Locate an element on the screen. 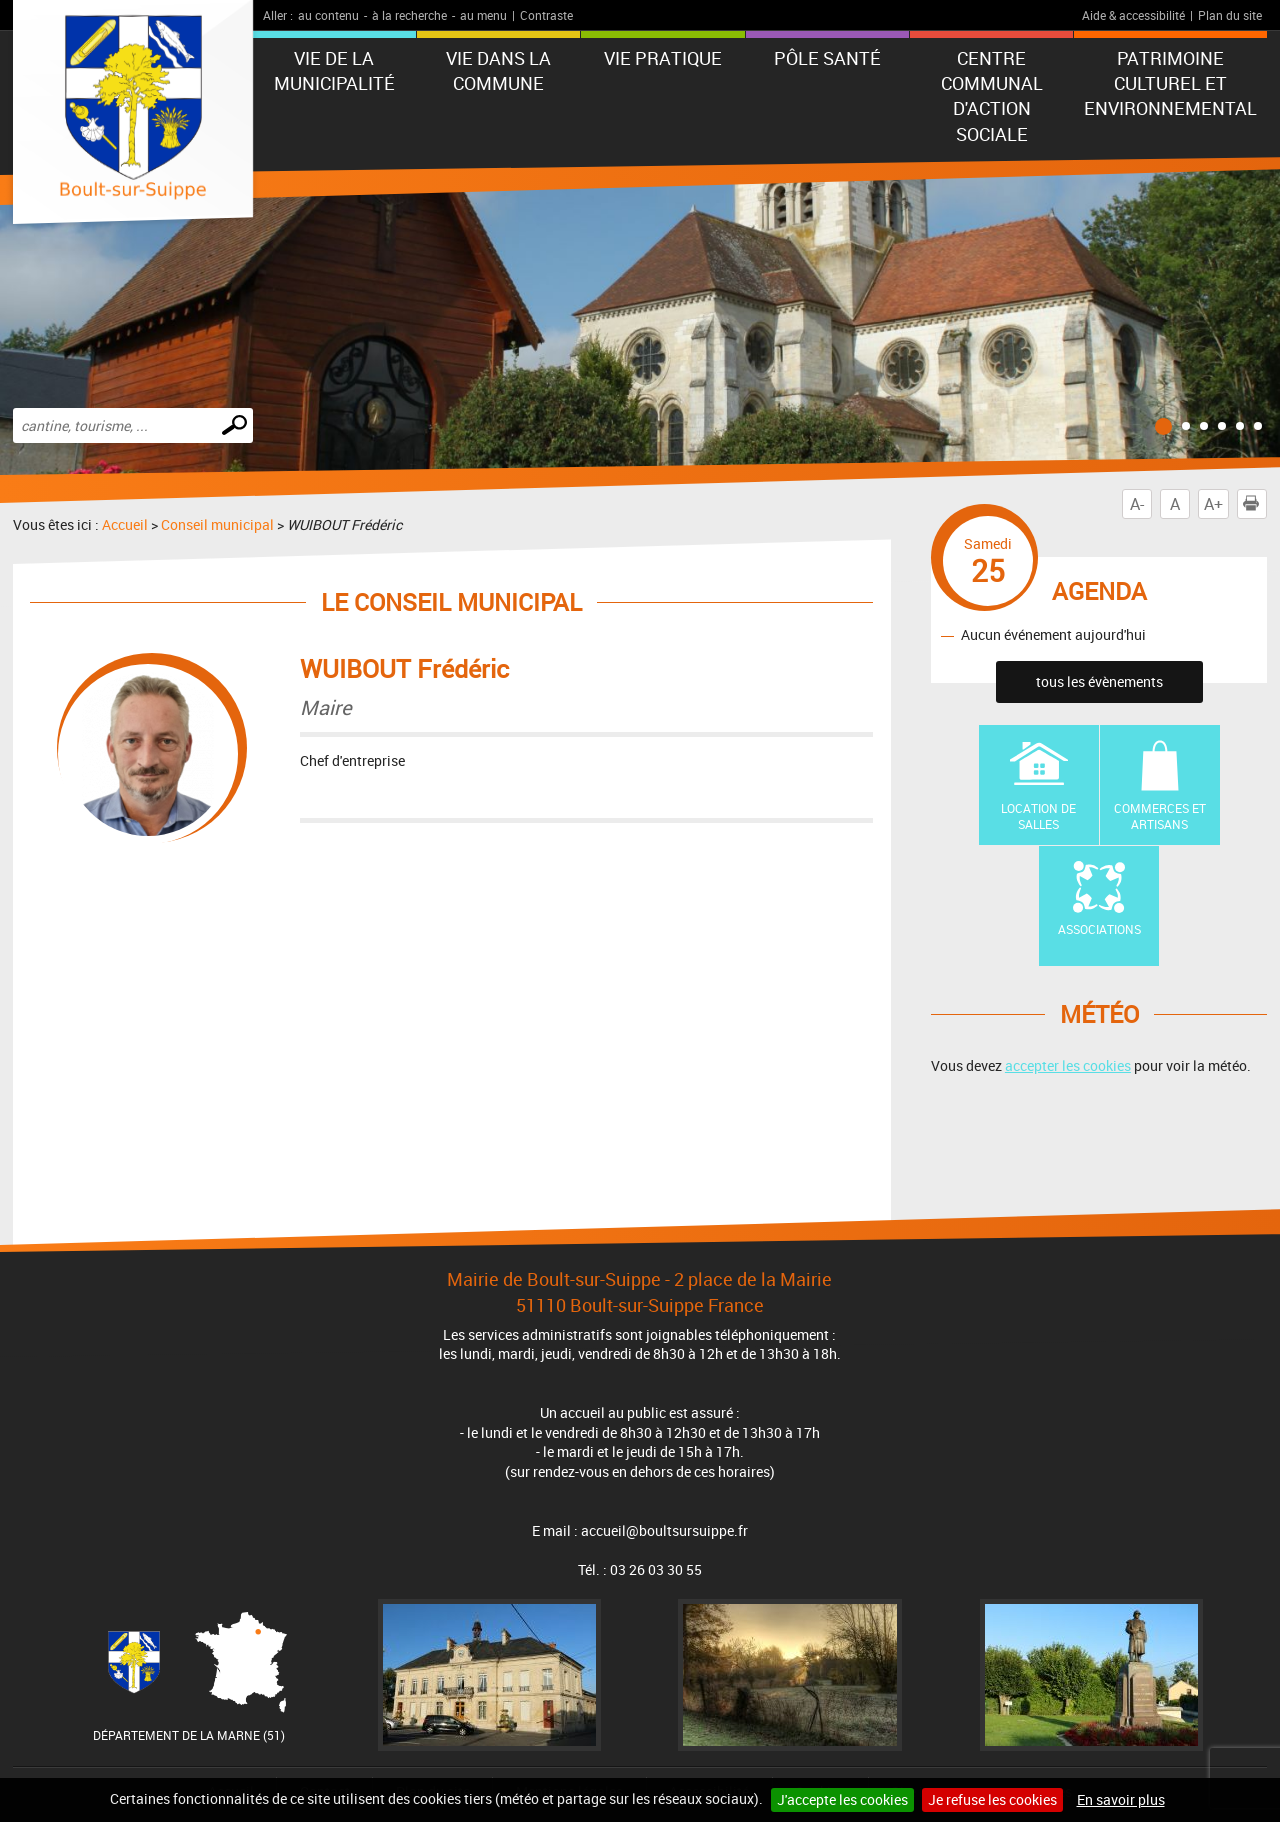 The width and height of the screenshot is (1280, 1822). Imprimer is located at coordinates (1255, 504).